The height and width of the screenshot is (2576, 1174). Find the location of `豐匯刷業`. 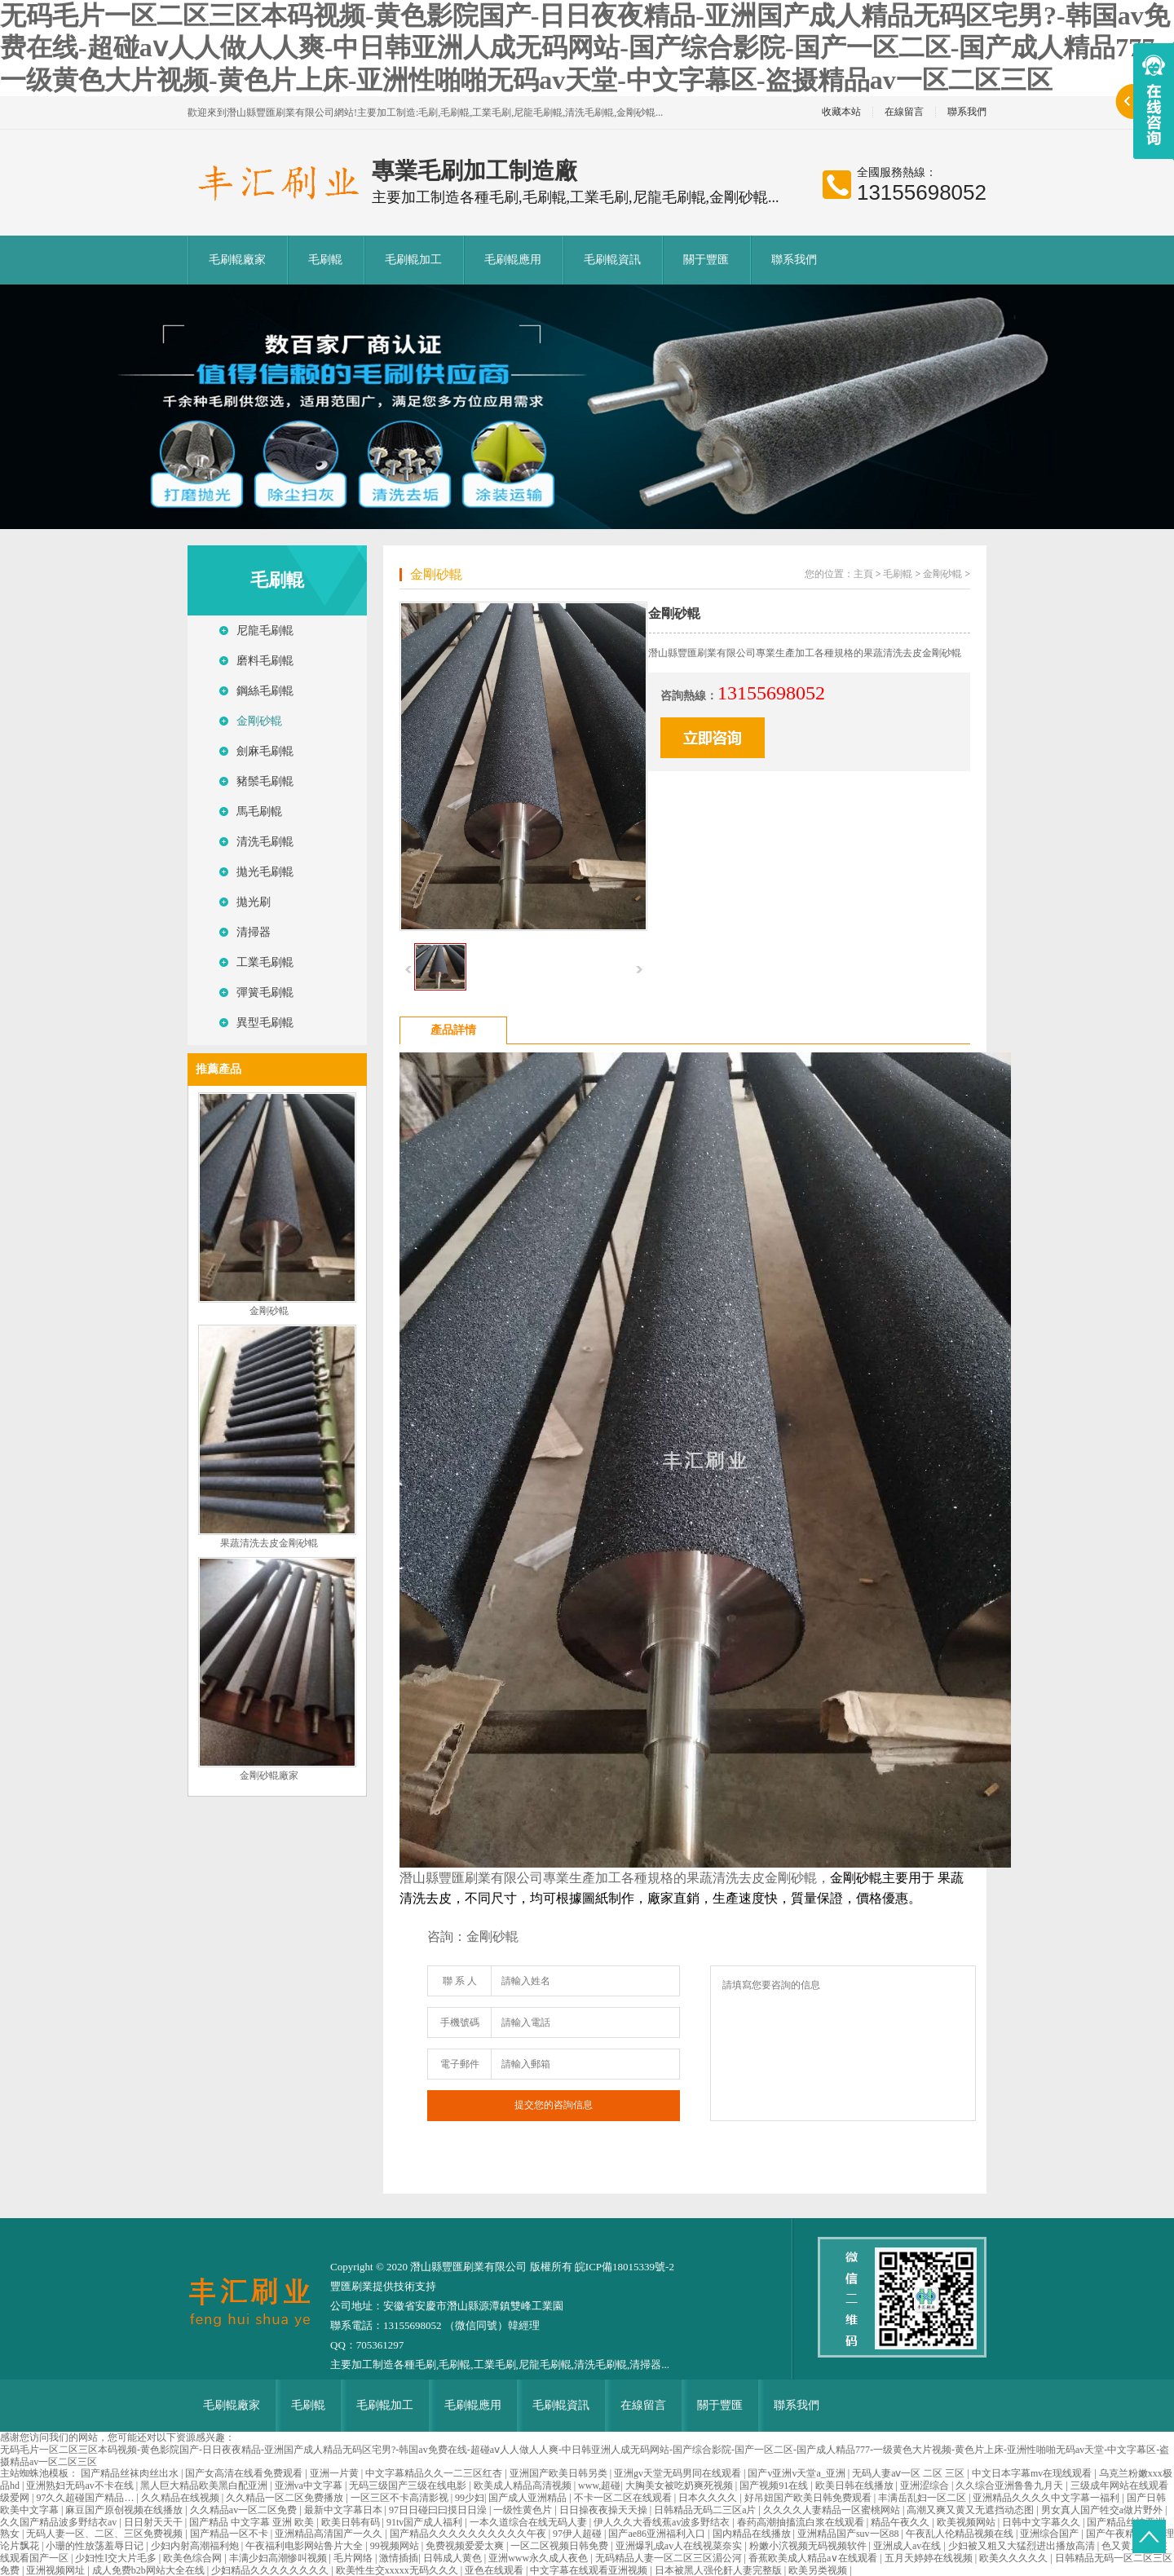

豐匯刷業 is located at coordinates (351, 2286).